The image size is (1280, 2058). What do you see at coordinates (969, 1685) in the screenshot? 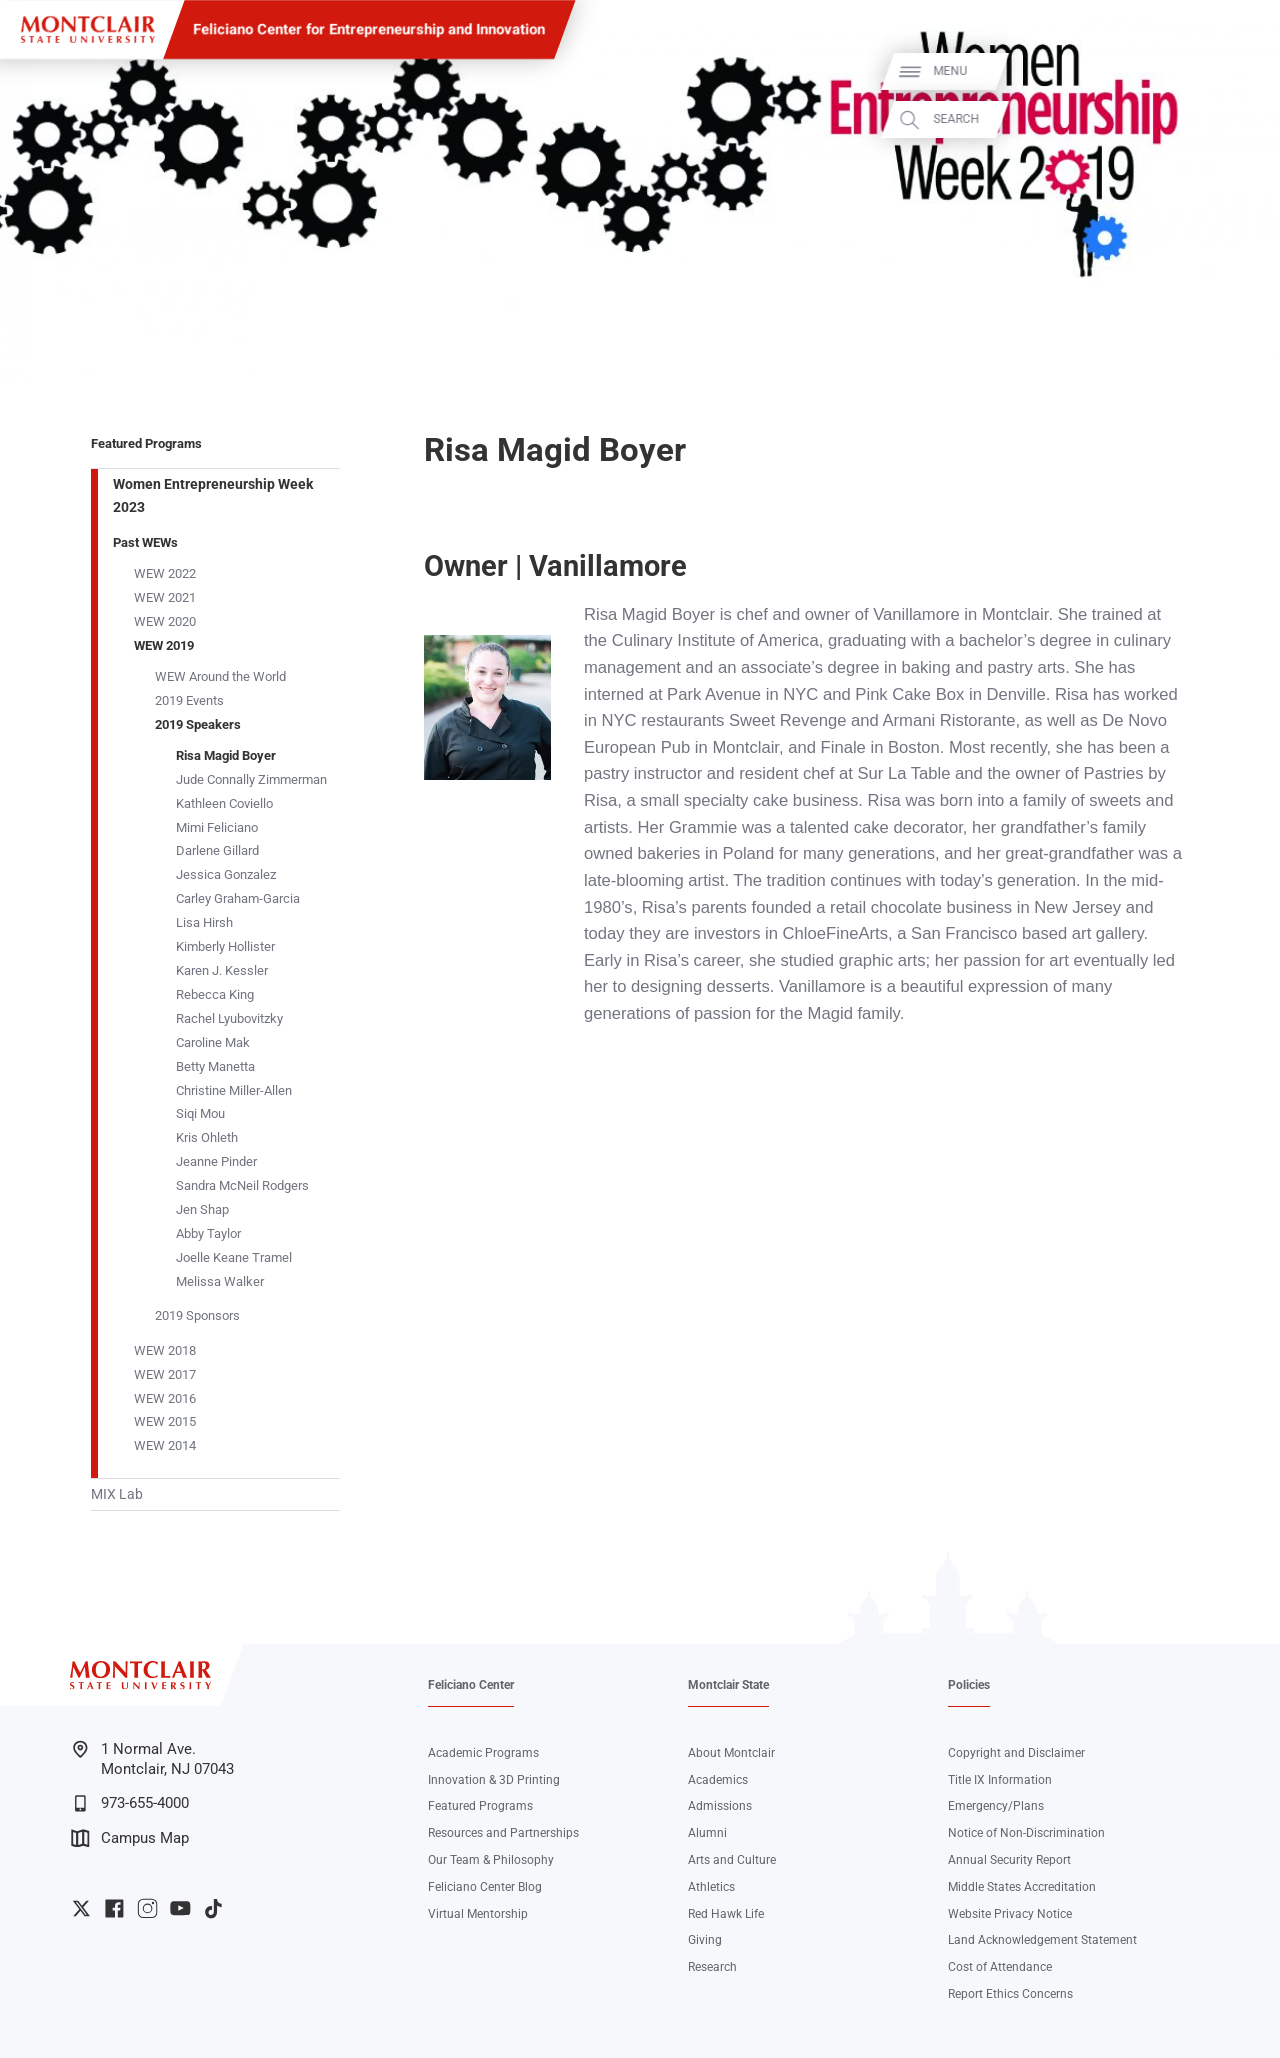
I see `Policies` at bounding box center [969, 1685].